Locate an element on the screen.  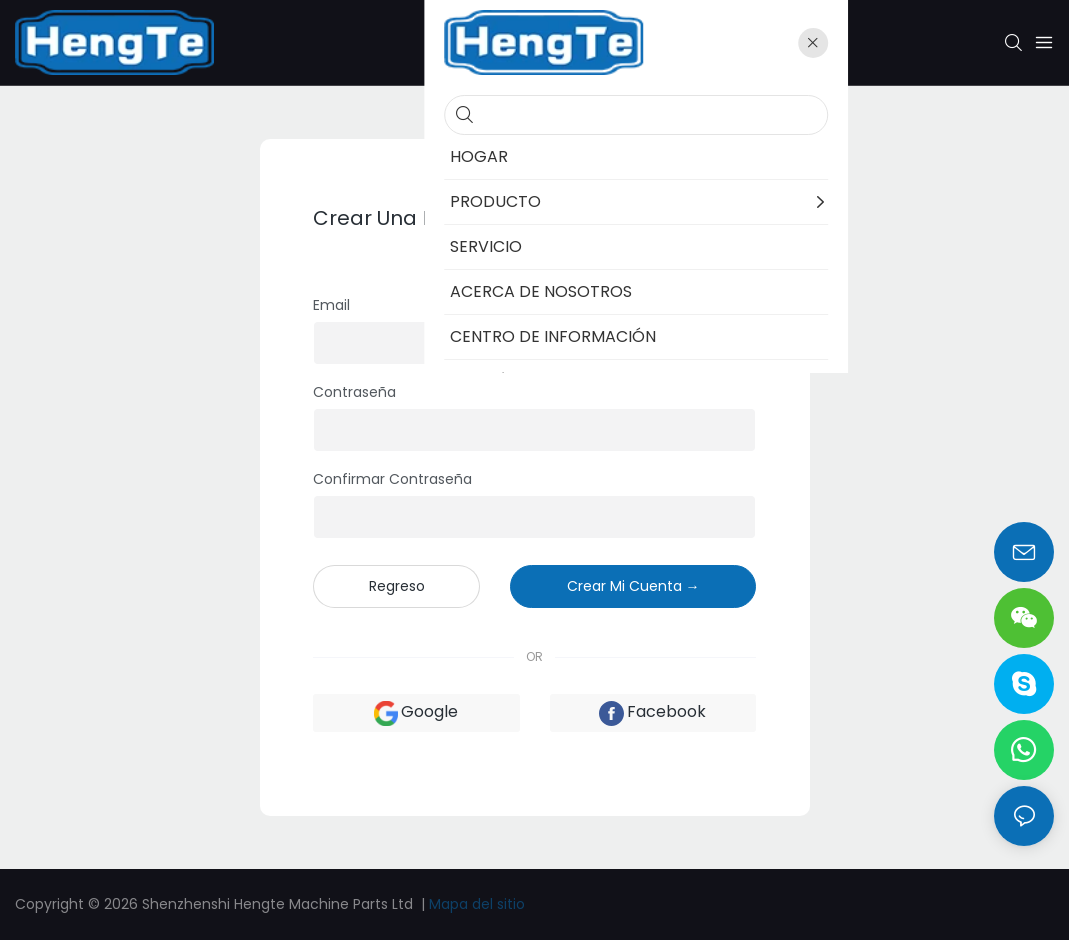
Mapa del sitio is located at coordinates (477, 904).